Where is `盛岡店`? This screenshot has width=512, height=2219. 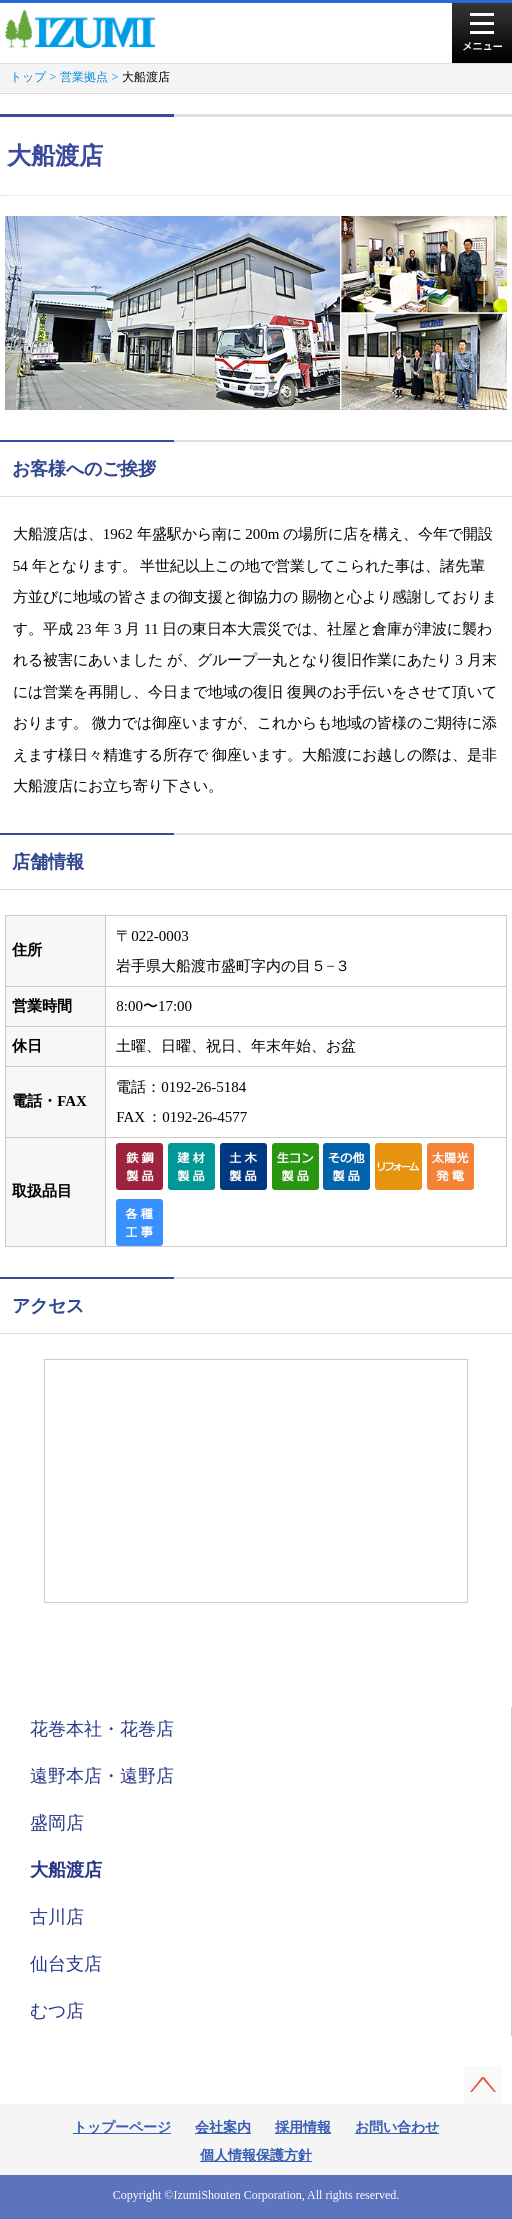 盛岡店 is located at coordinates (57, 1823).